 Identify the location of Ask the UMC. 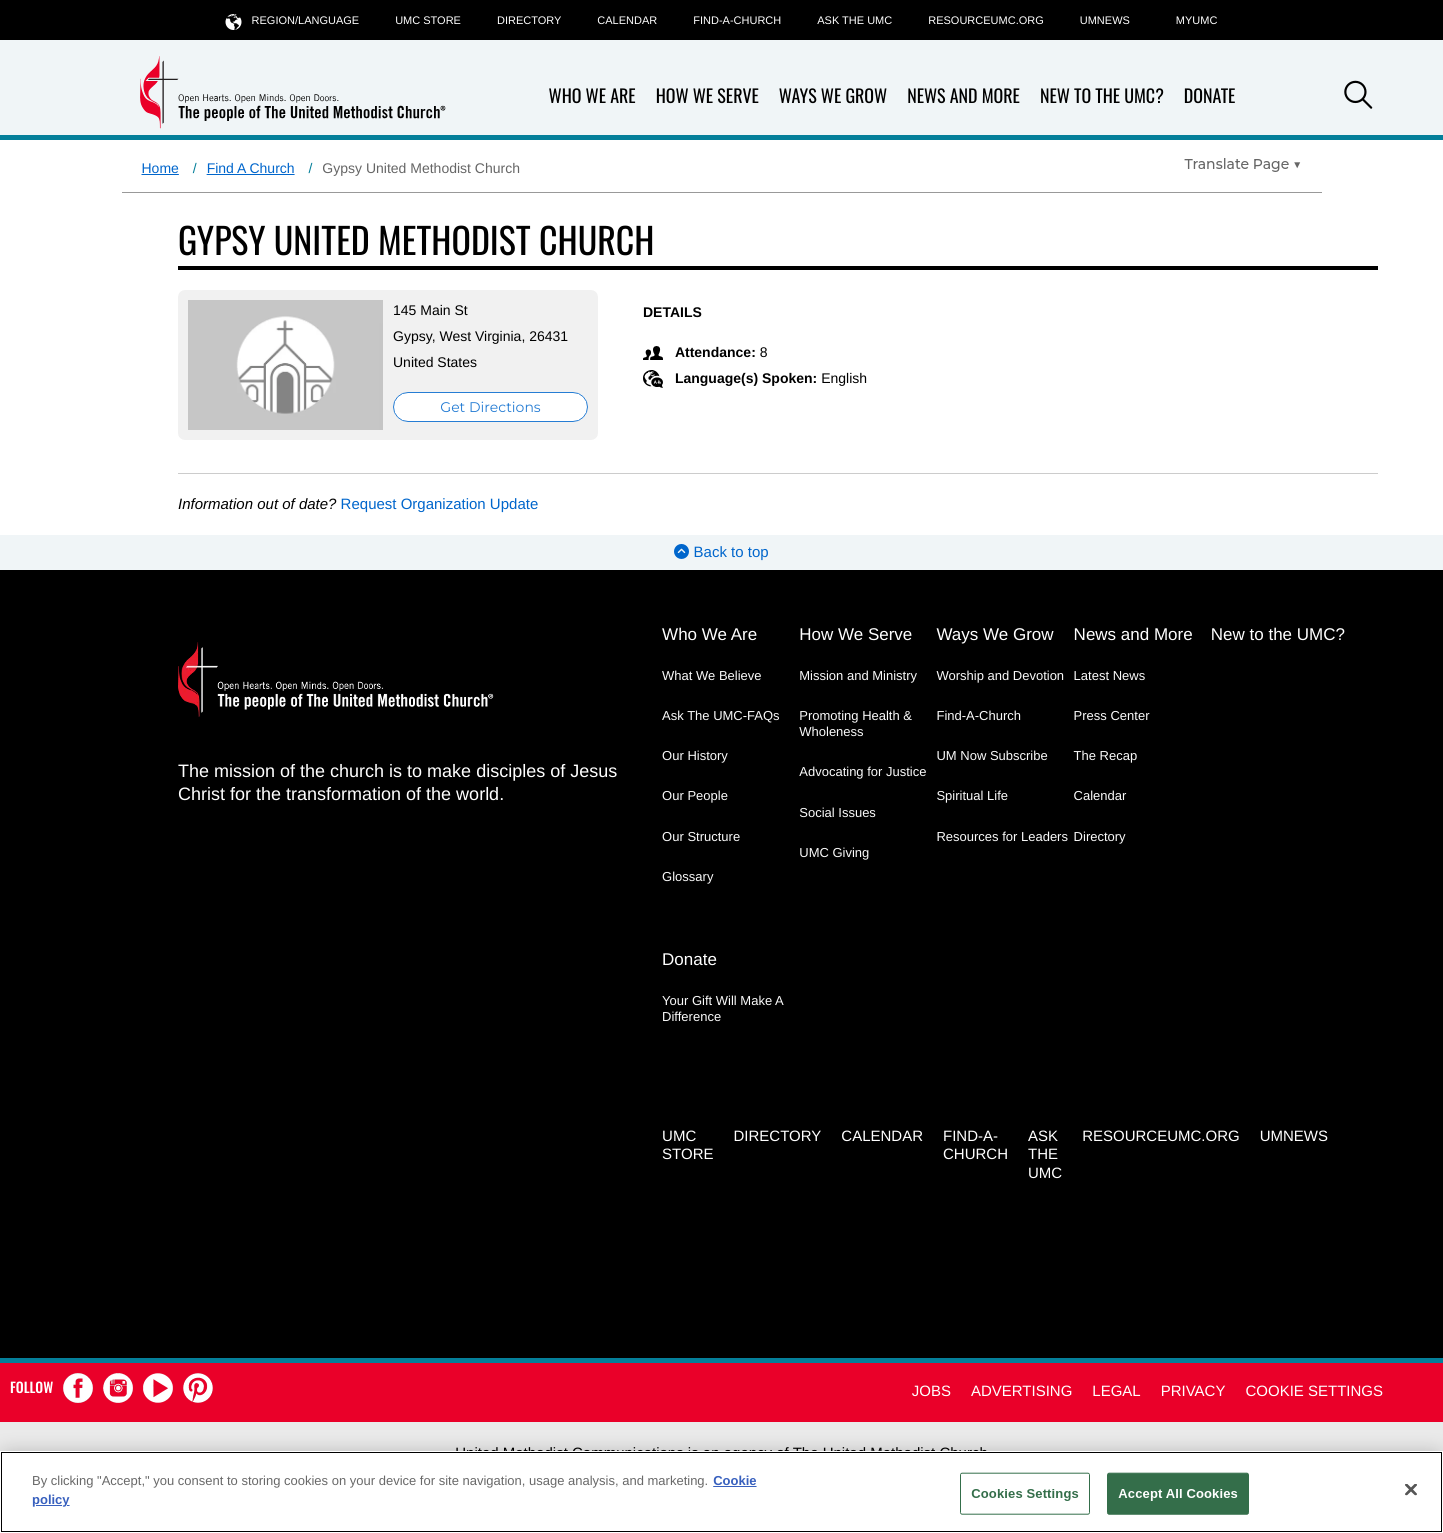
(854, 21).